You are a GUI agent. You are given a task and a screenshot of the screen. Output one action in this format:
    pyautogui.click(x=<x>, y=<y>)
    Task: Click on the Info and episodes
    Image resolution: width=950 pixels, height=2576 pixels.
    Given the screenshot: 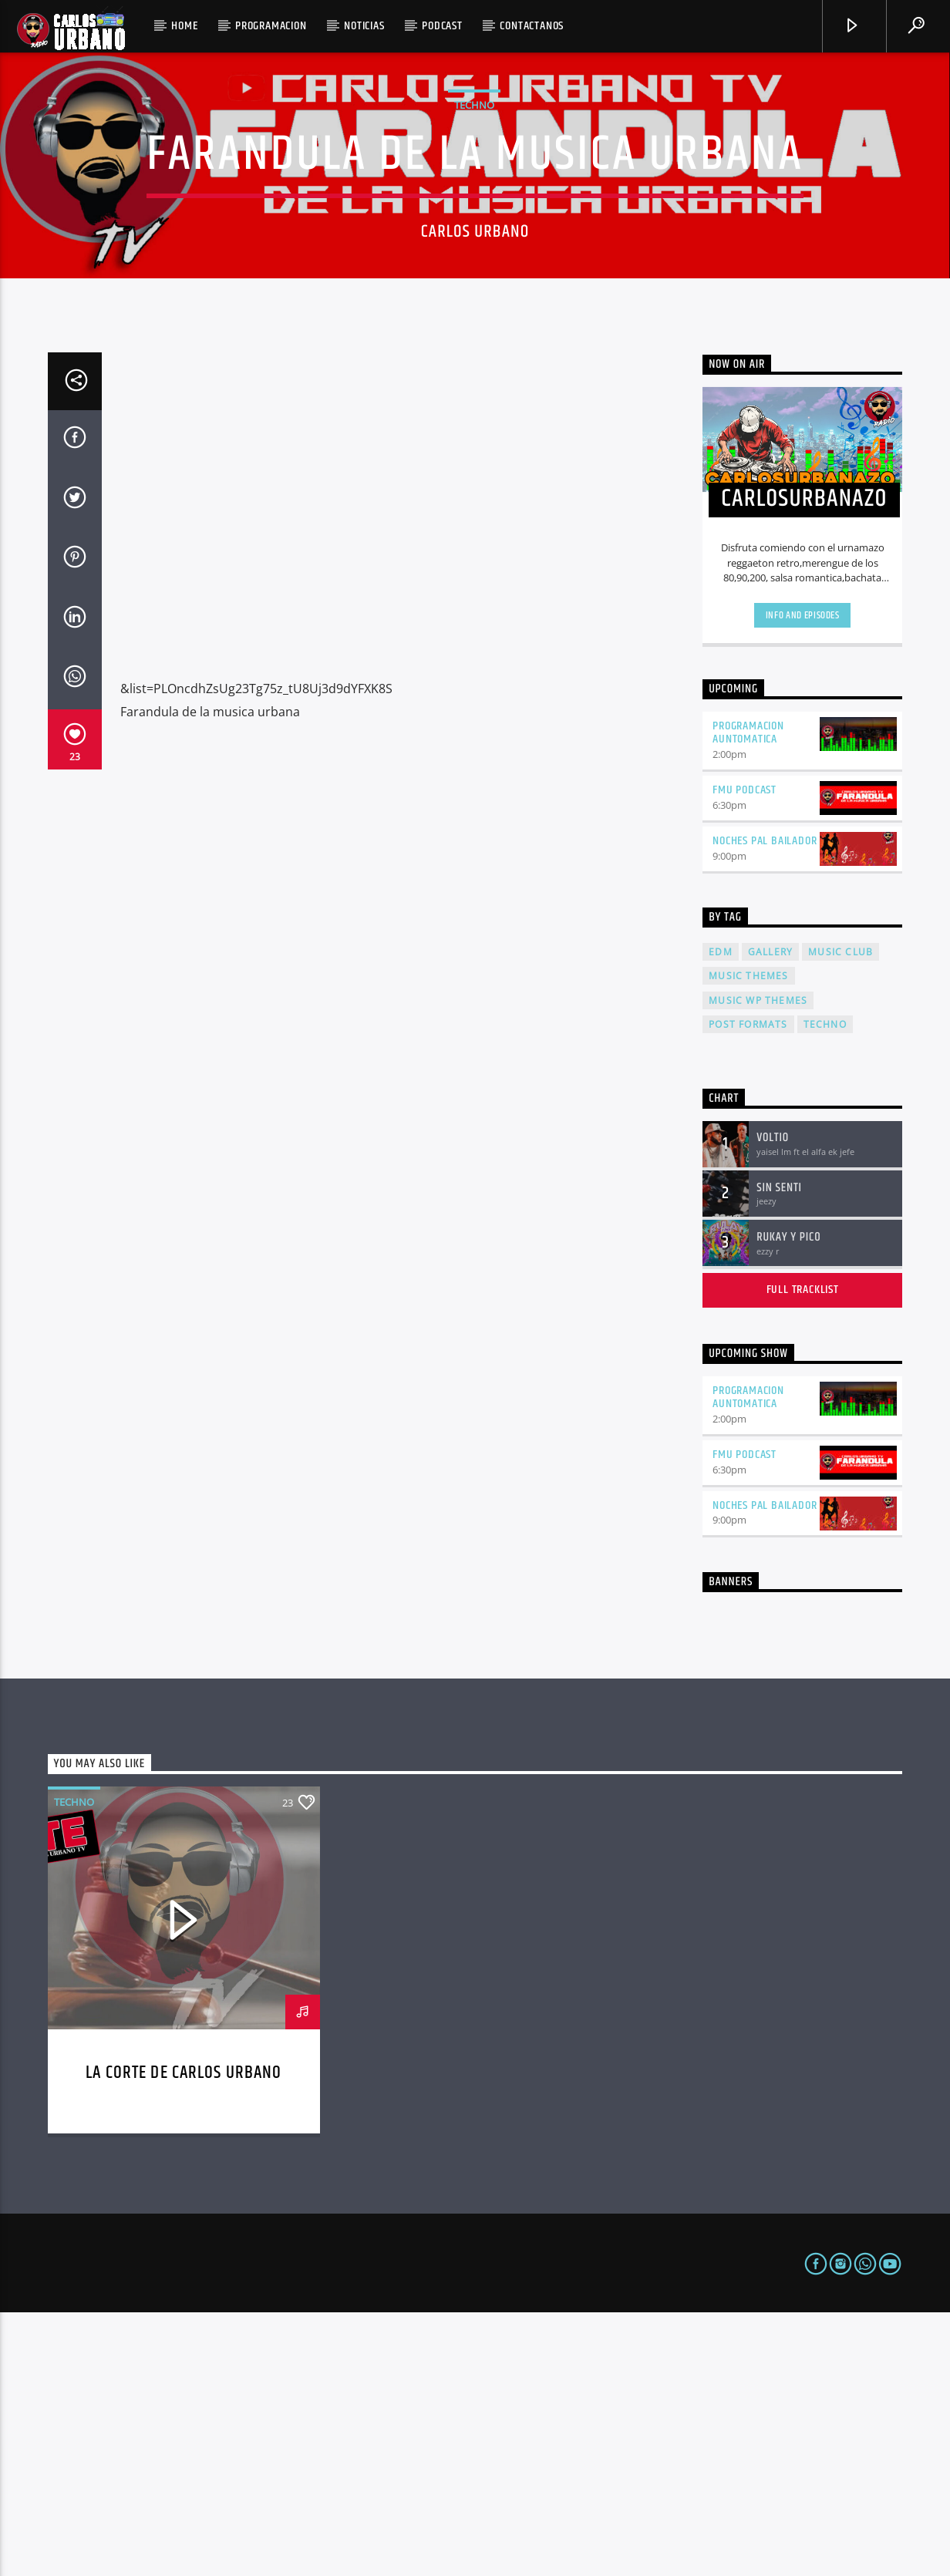 What is the action you would take?
    pyautogui.click(x=803, y=879)
    